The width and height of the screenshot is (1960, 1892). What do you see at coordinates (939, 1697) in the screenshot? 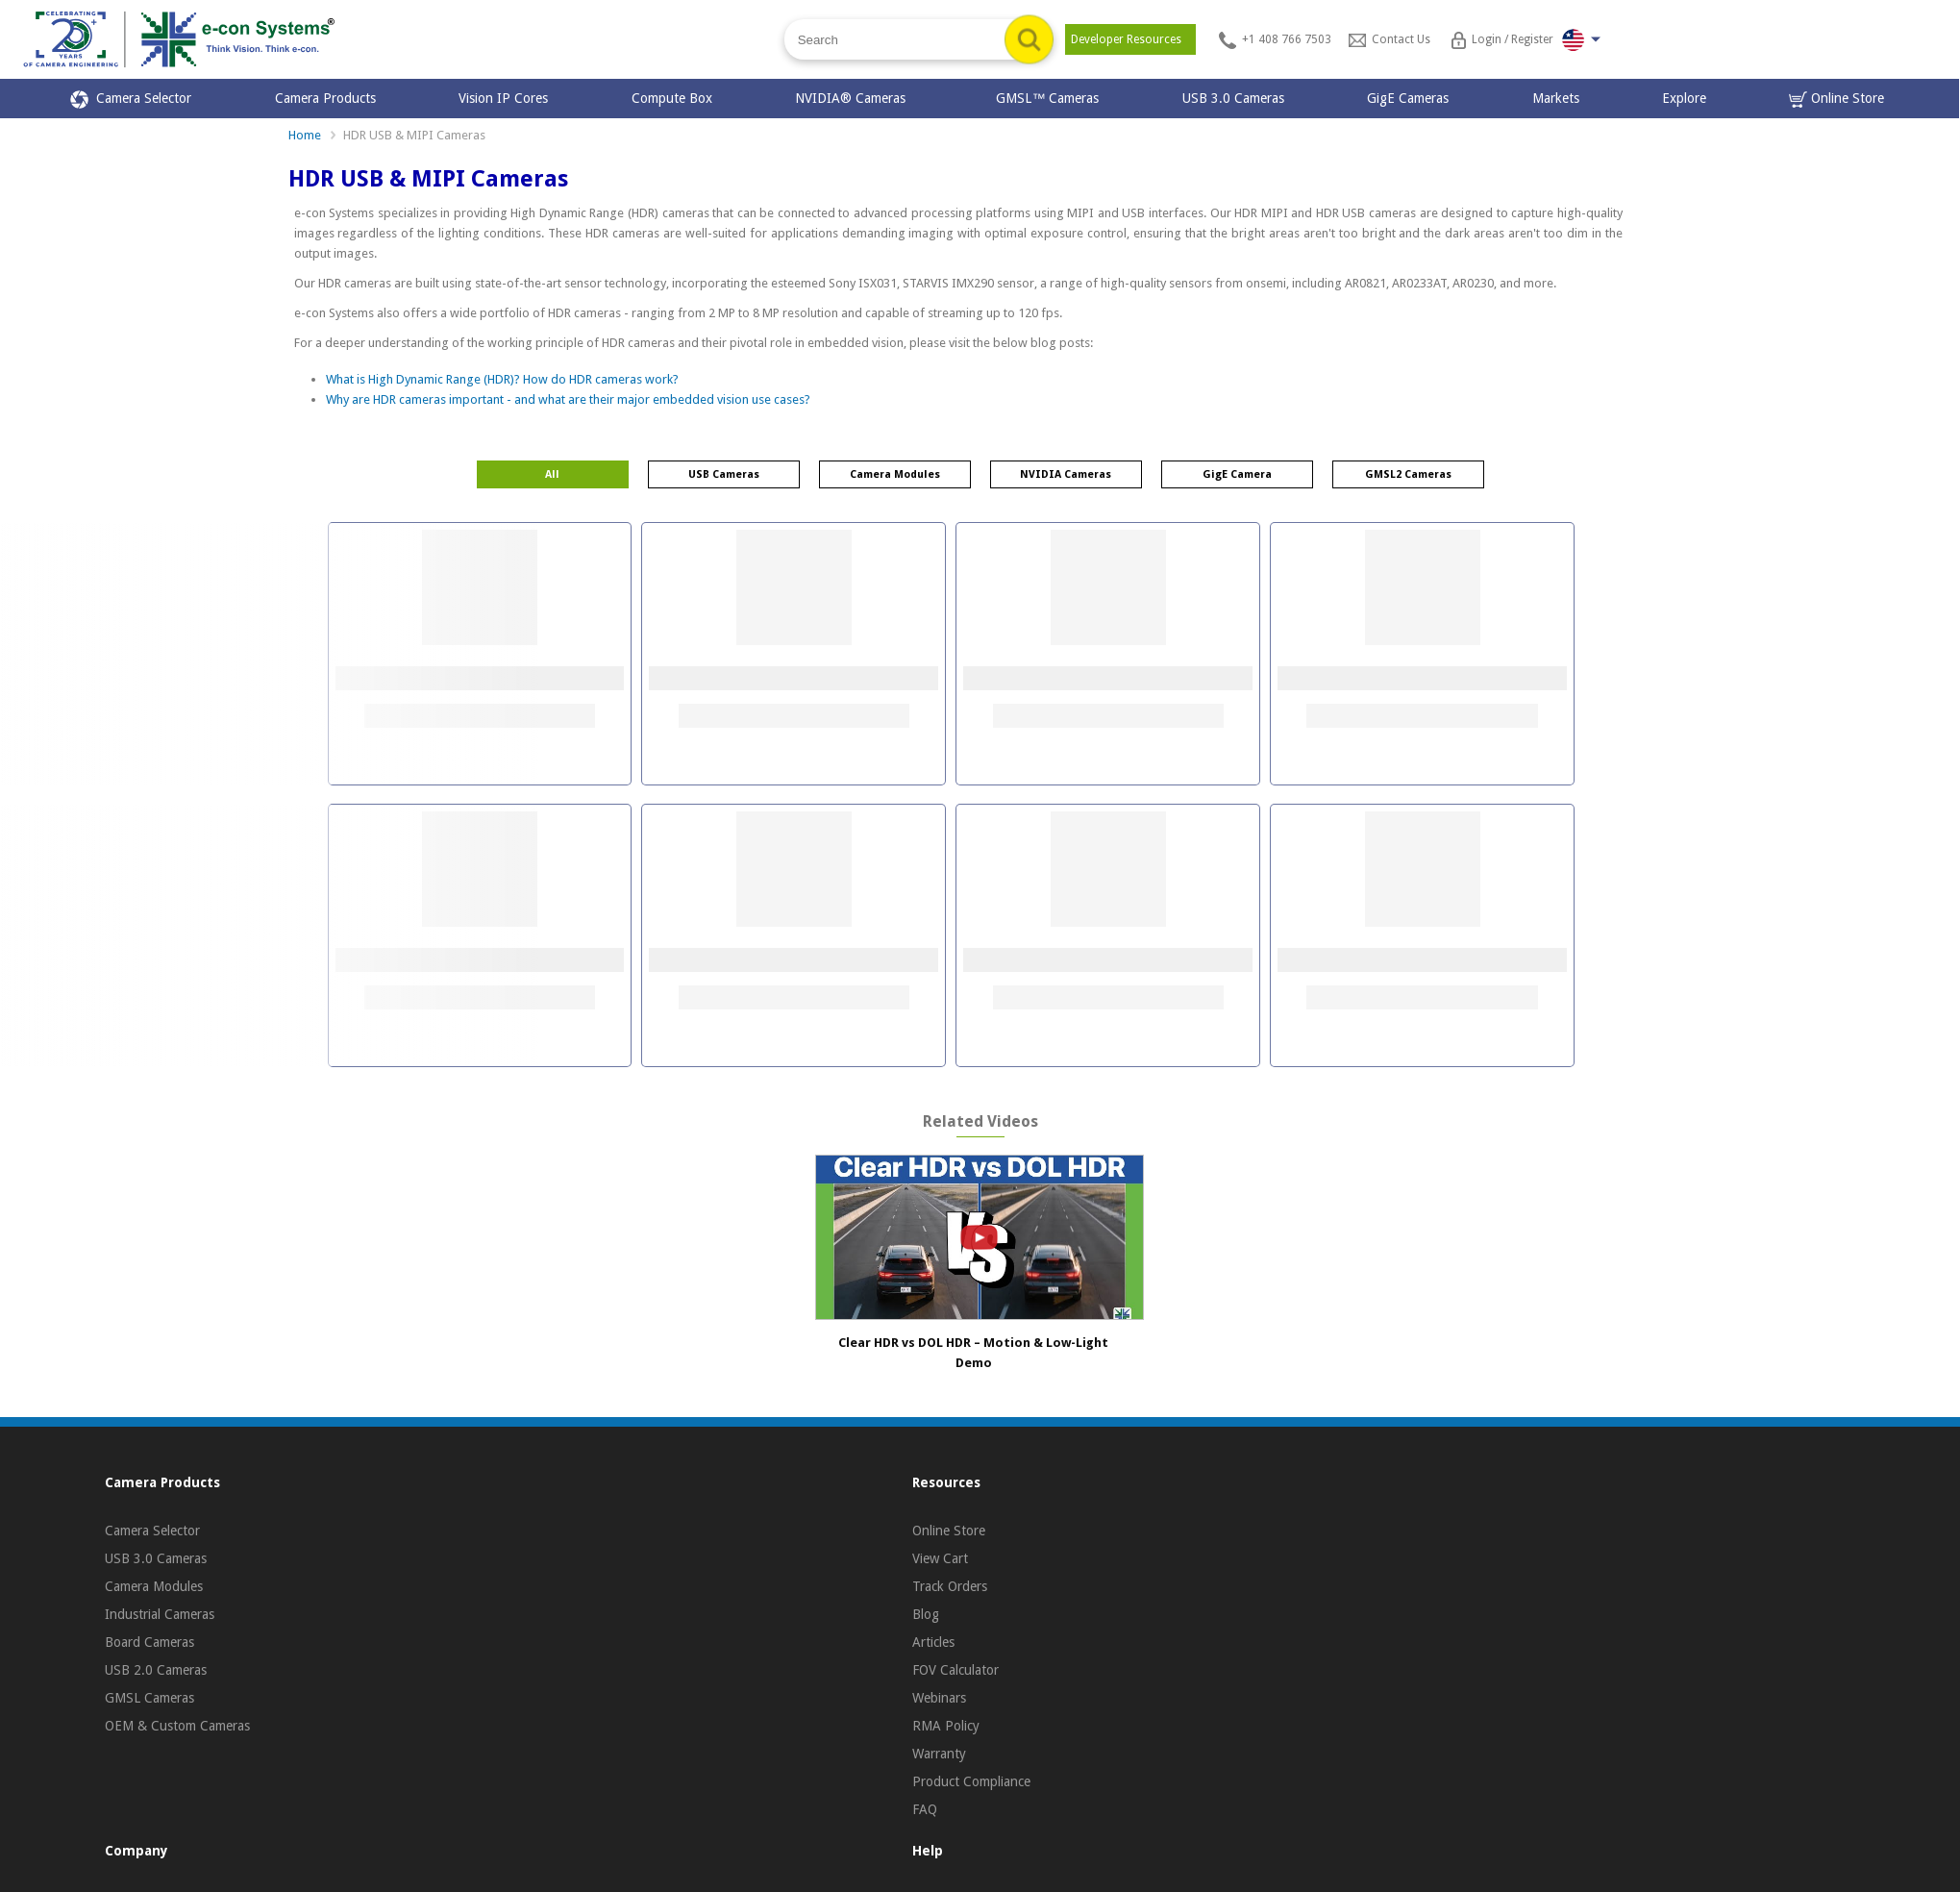
I see `Webinars` at bounding box center [939, 1697].